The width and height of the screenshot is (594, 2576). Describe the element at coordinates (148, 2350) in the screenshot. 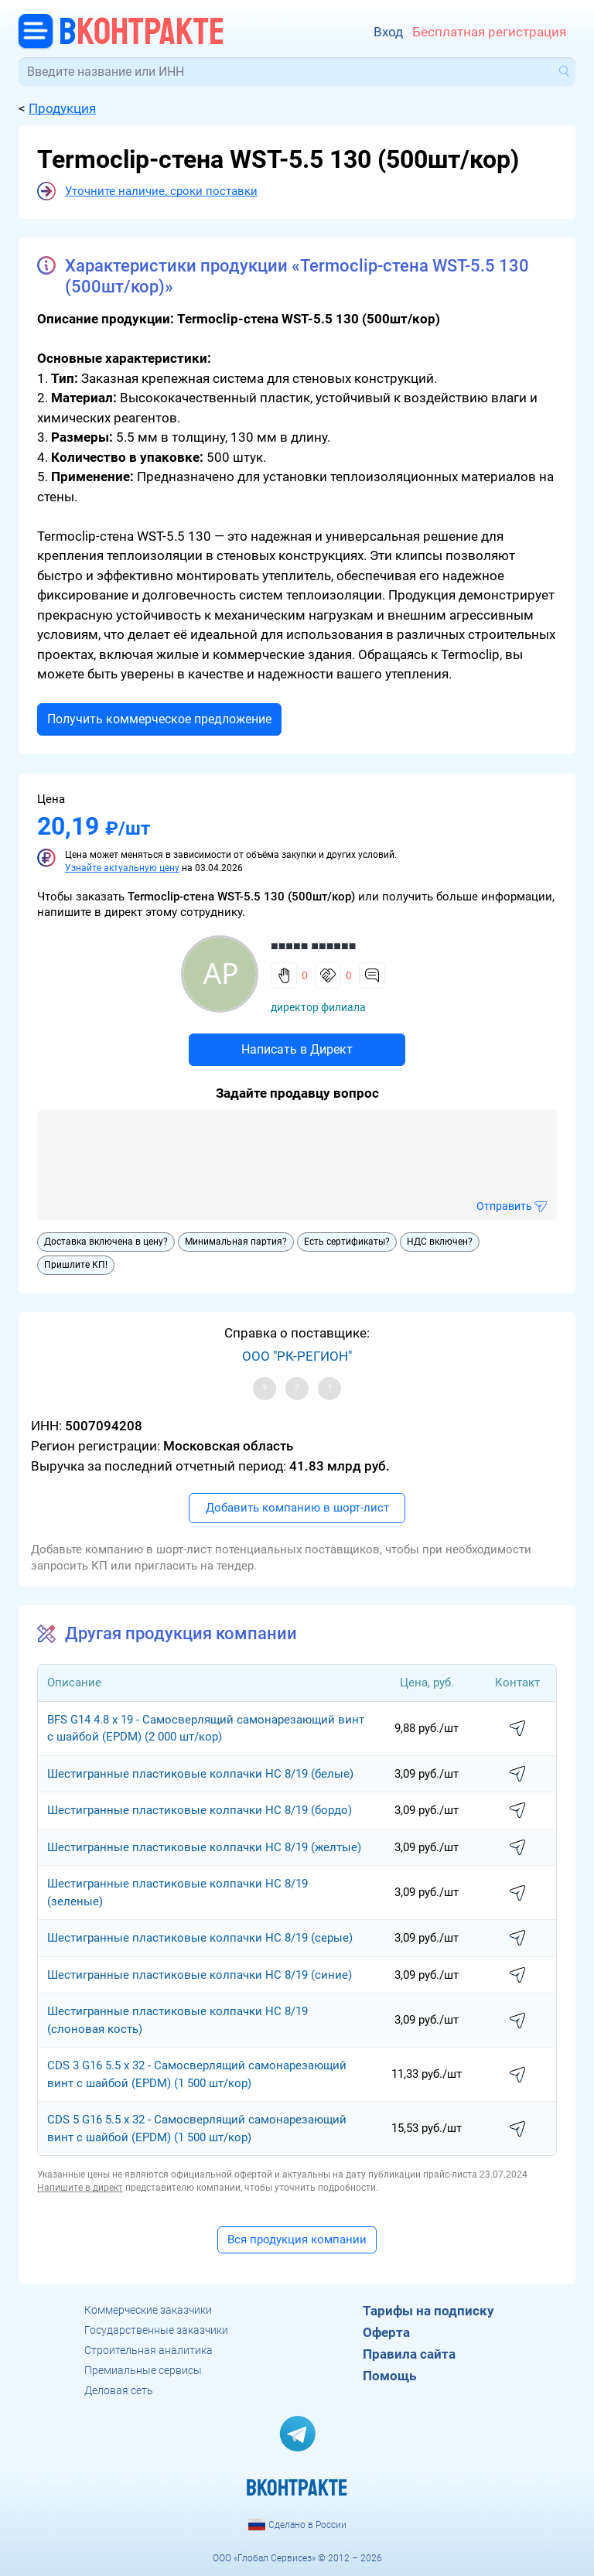

I see `Строительная аналитика` at that location.